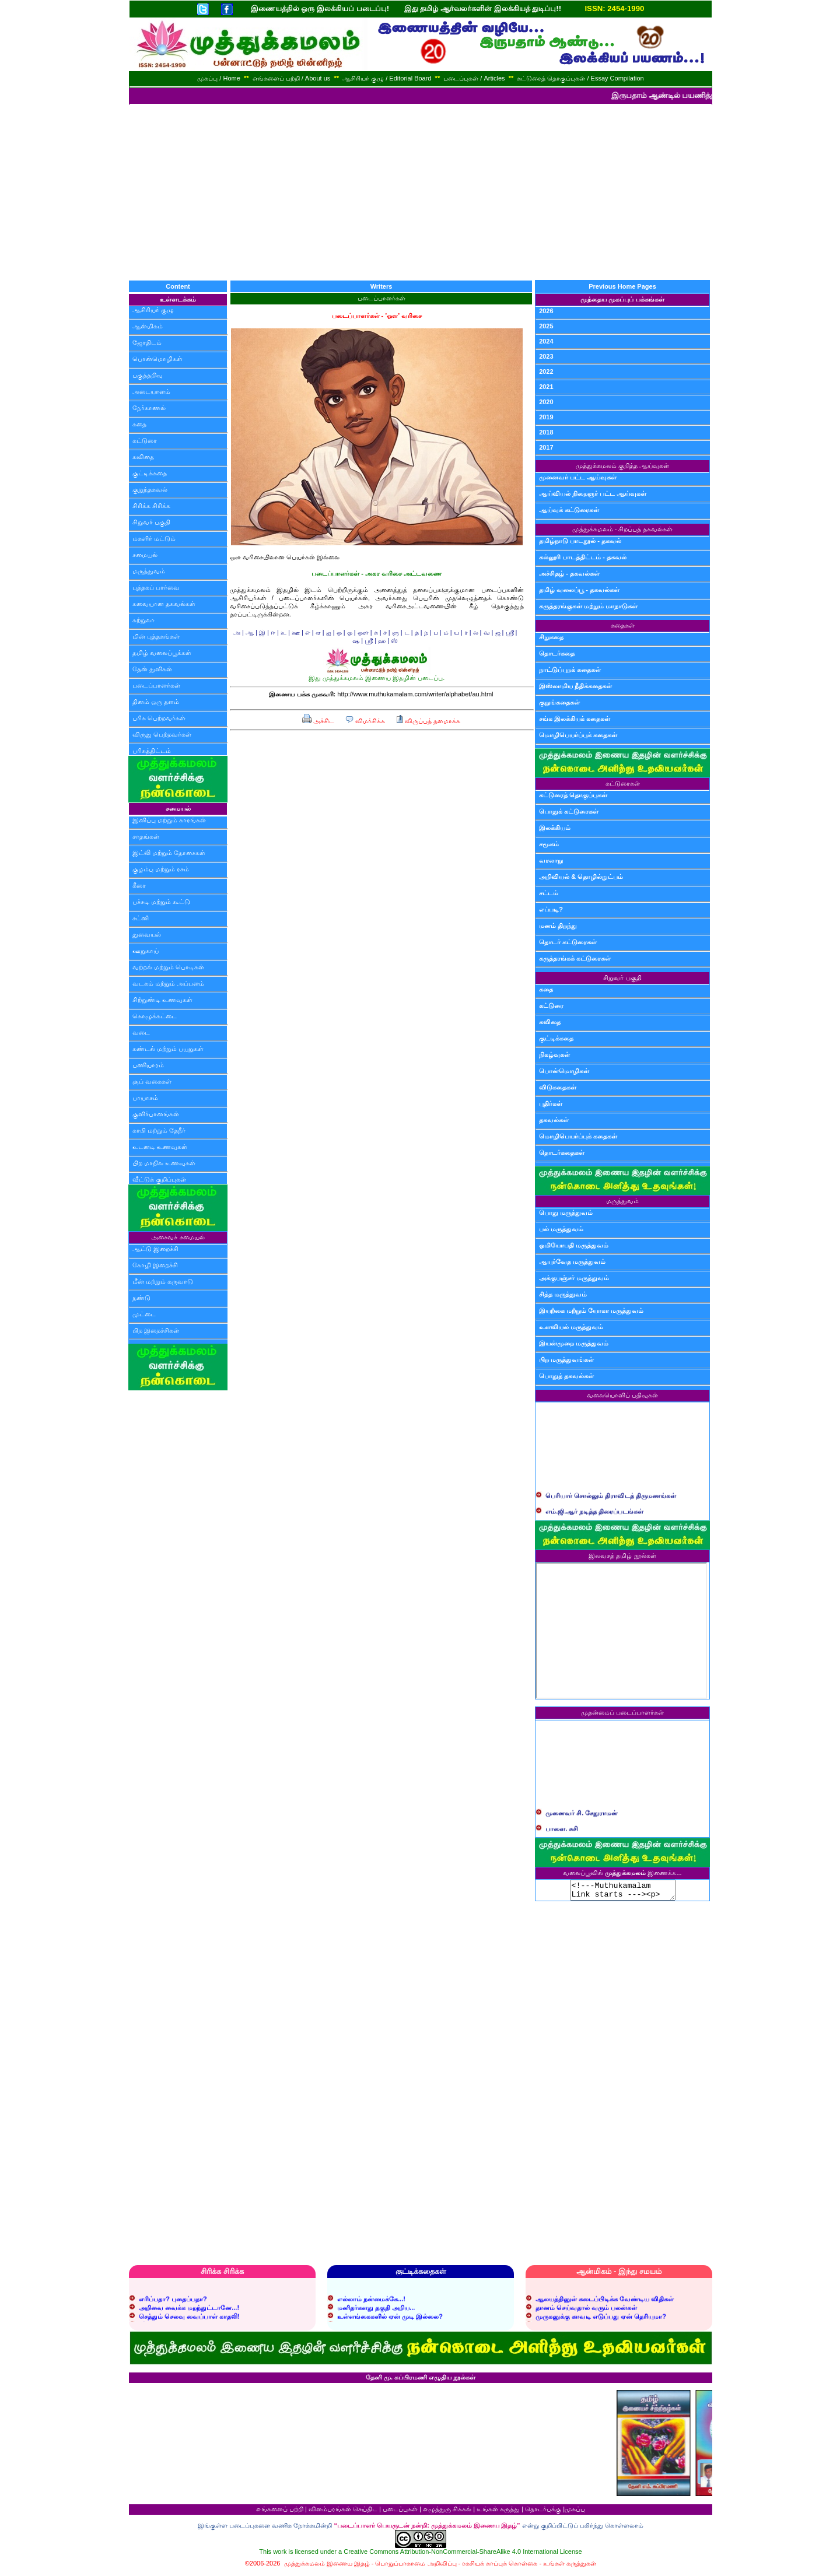  Describe the element at coordinates (279, 2512) in the screenshot. I see `எங்களைப் பற்றி` at that location.